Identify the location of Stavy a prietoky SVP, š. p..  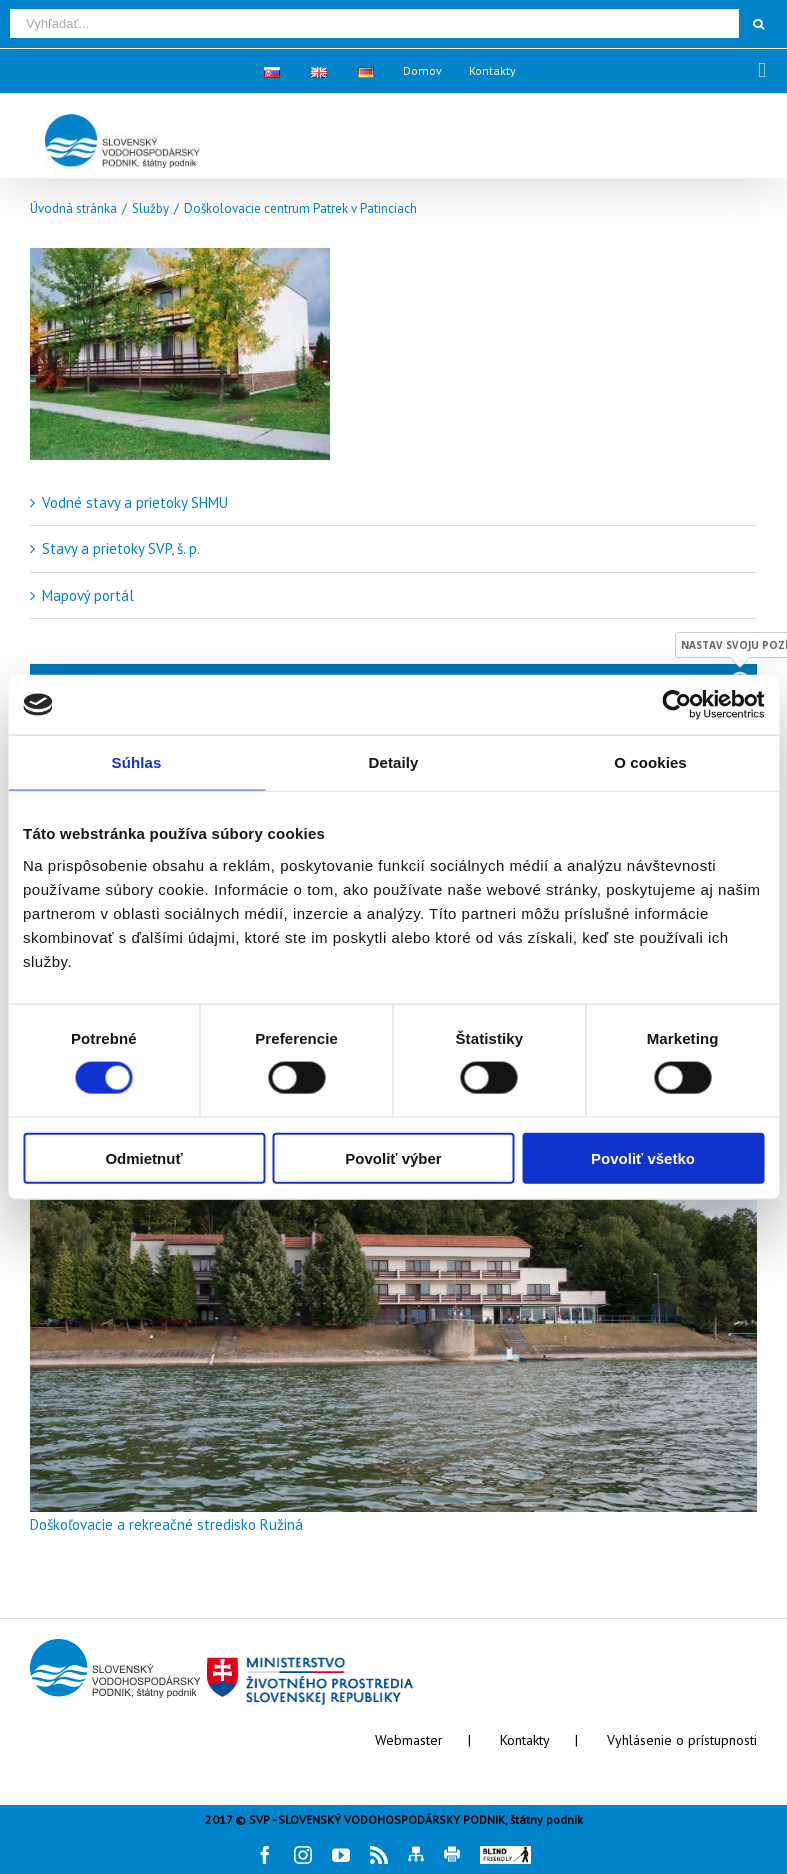
(121, 548).